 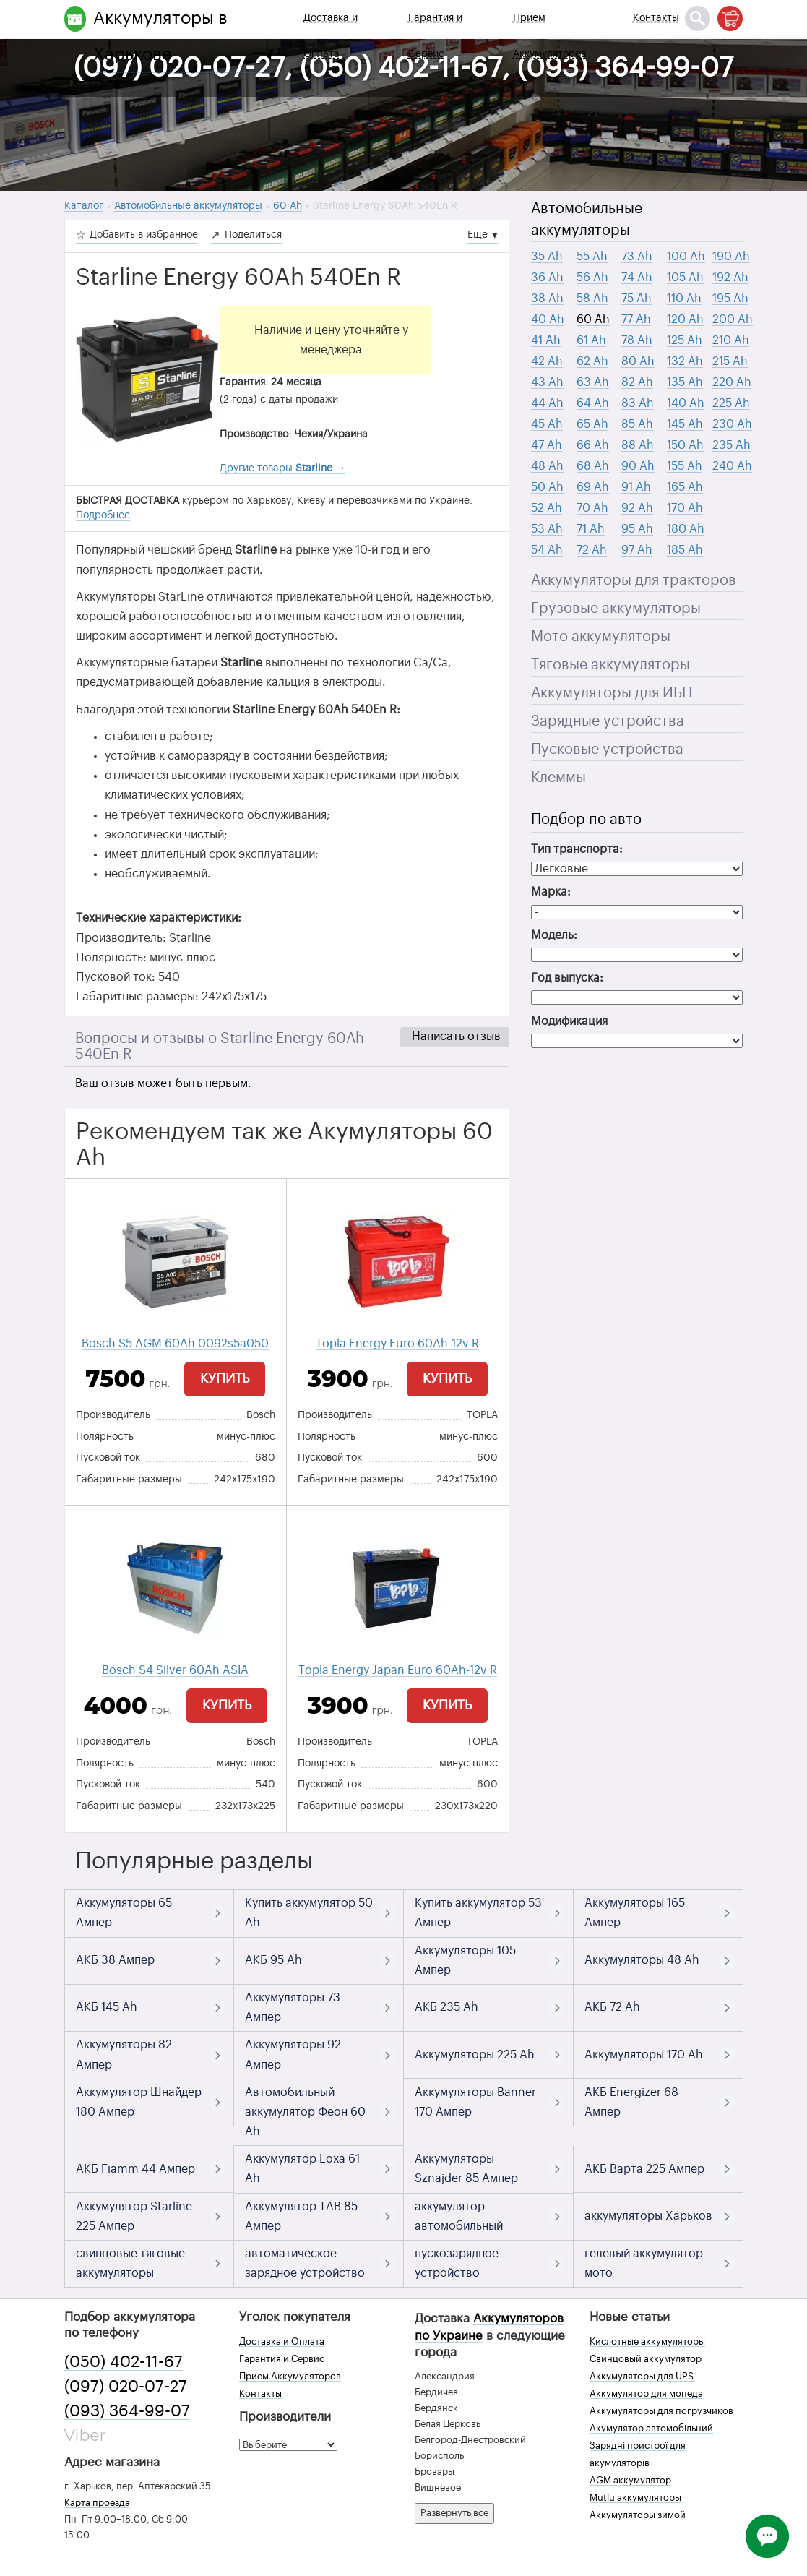 What do you see at coordinates (641, 1960) in the screenshot?
I see `Аккумуляторы 48 Ah` at bounding box center [641, 1960].